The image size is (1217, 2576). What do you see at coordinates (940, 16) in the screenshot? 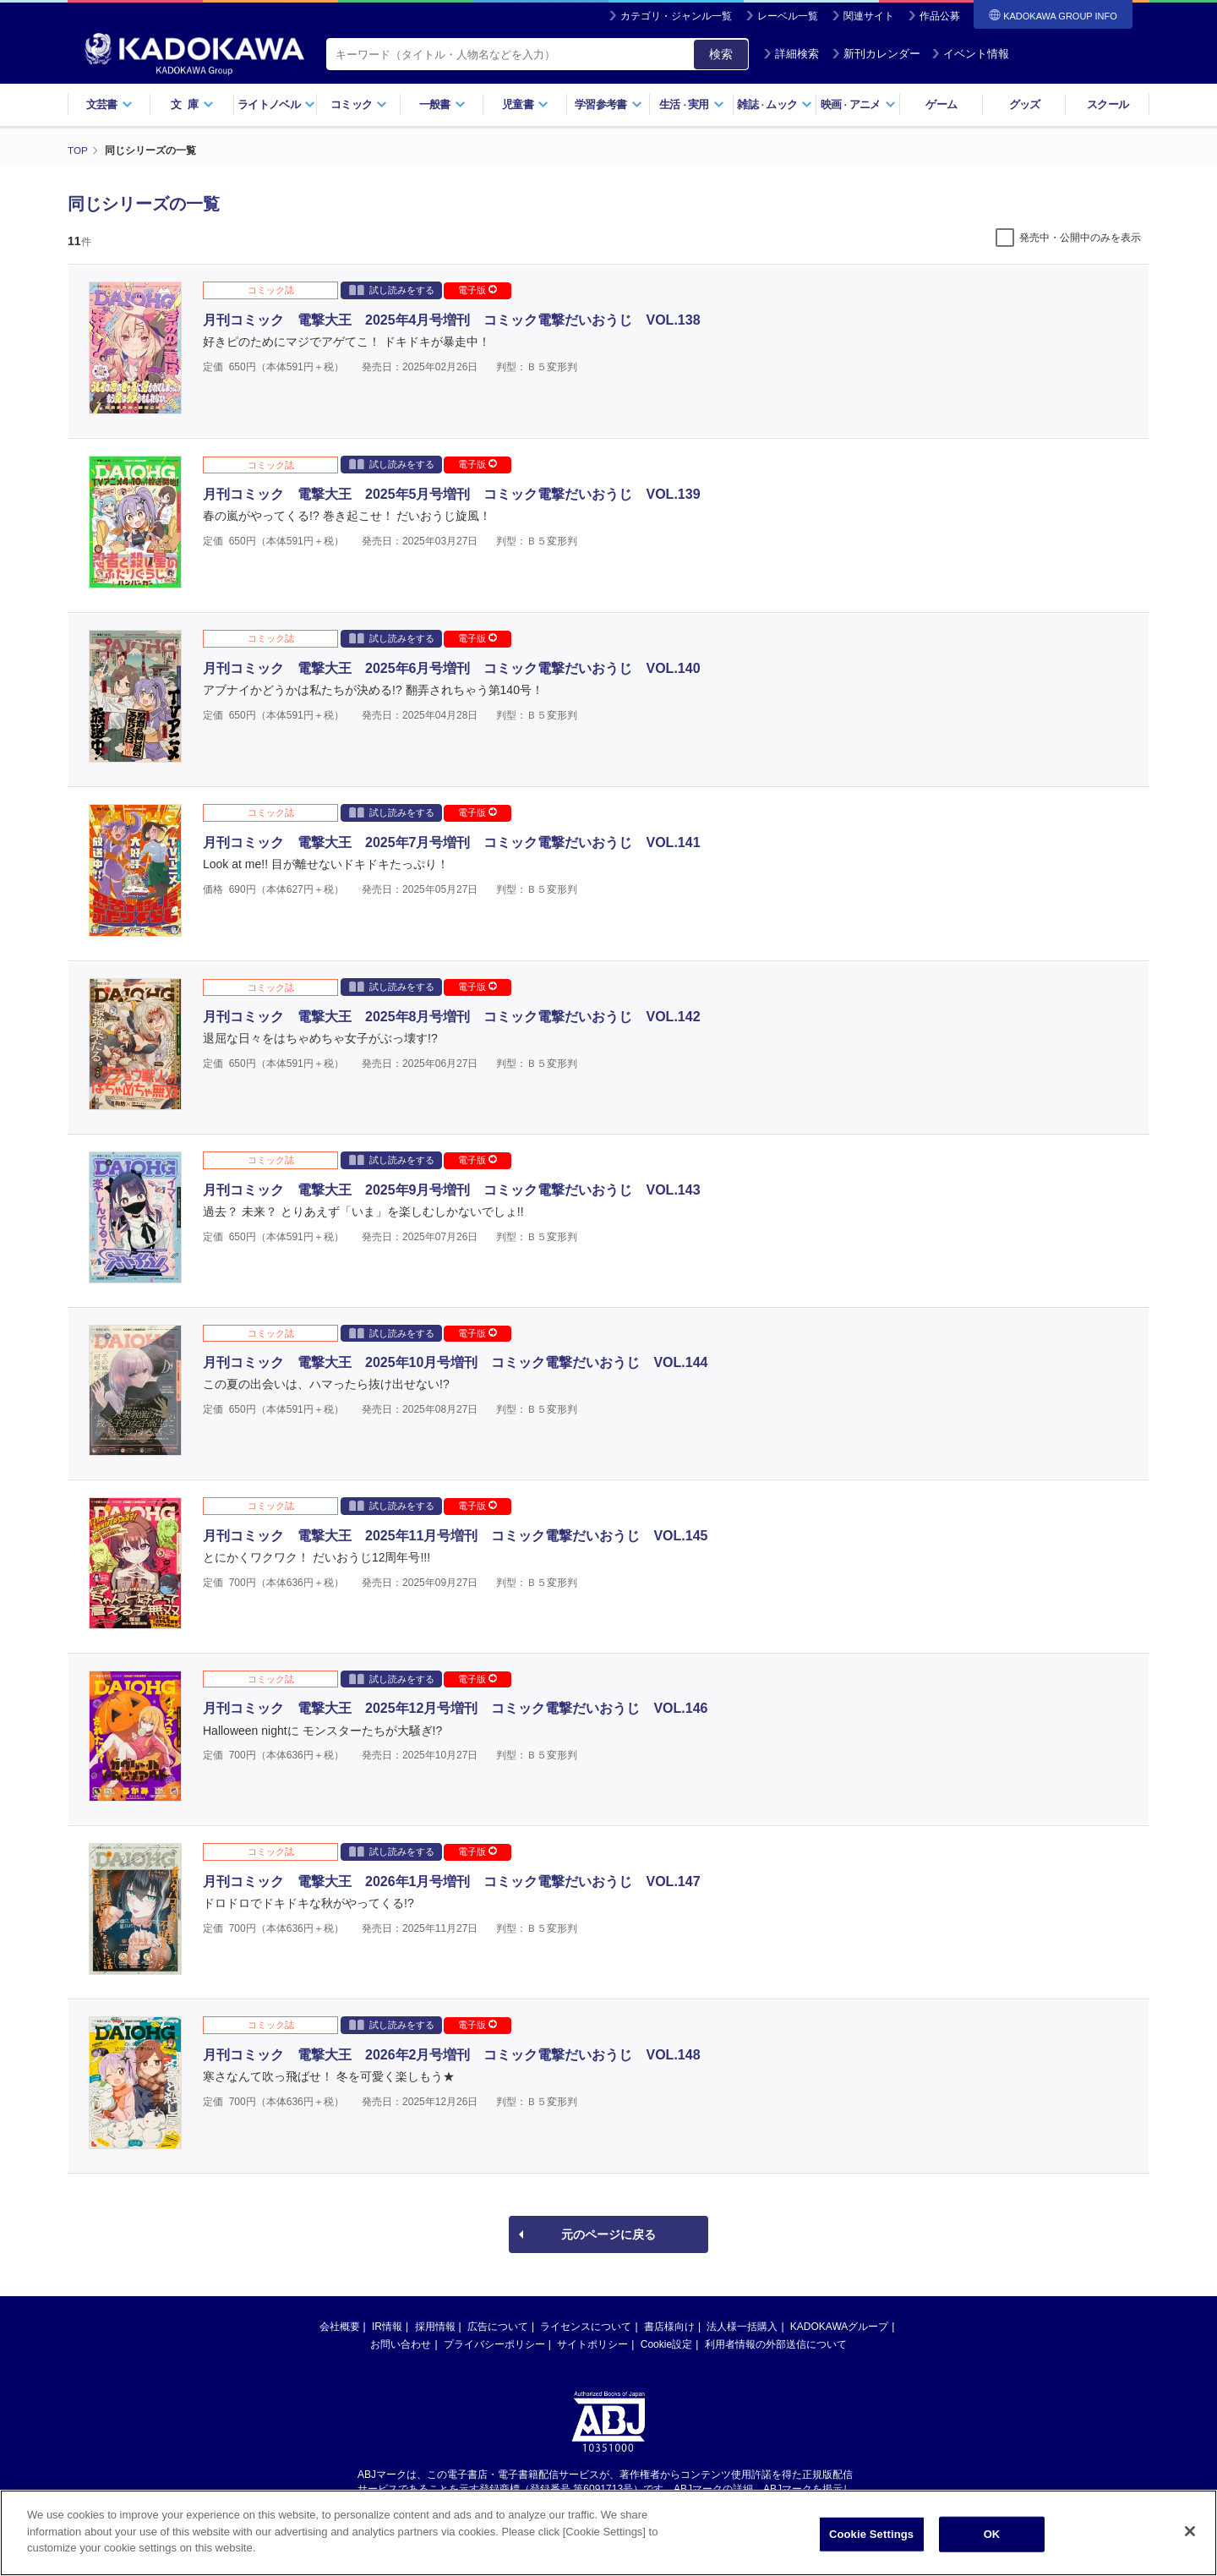
I see `作品公募` at bounding box center [940, 16].